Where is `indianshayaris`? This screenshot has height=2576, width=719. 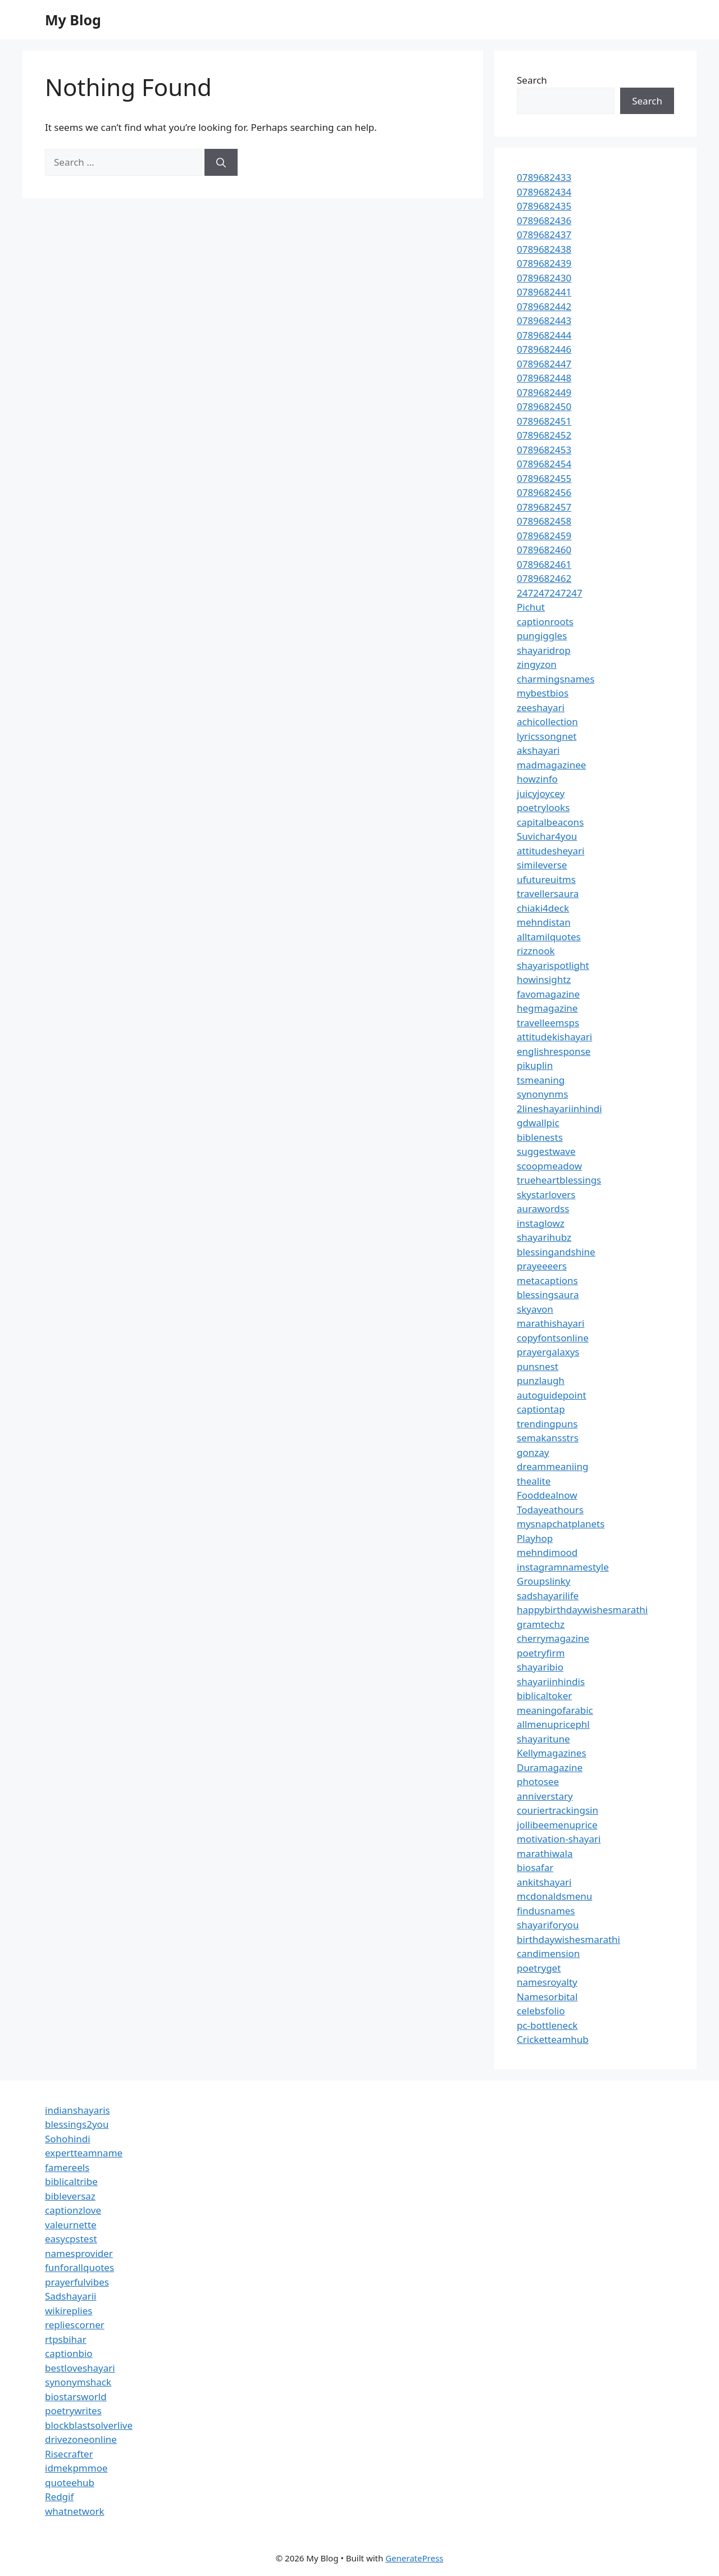 indianshayaris is located at coordinates (77, 2110).